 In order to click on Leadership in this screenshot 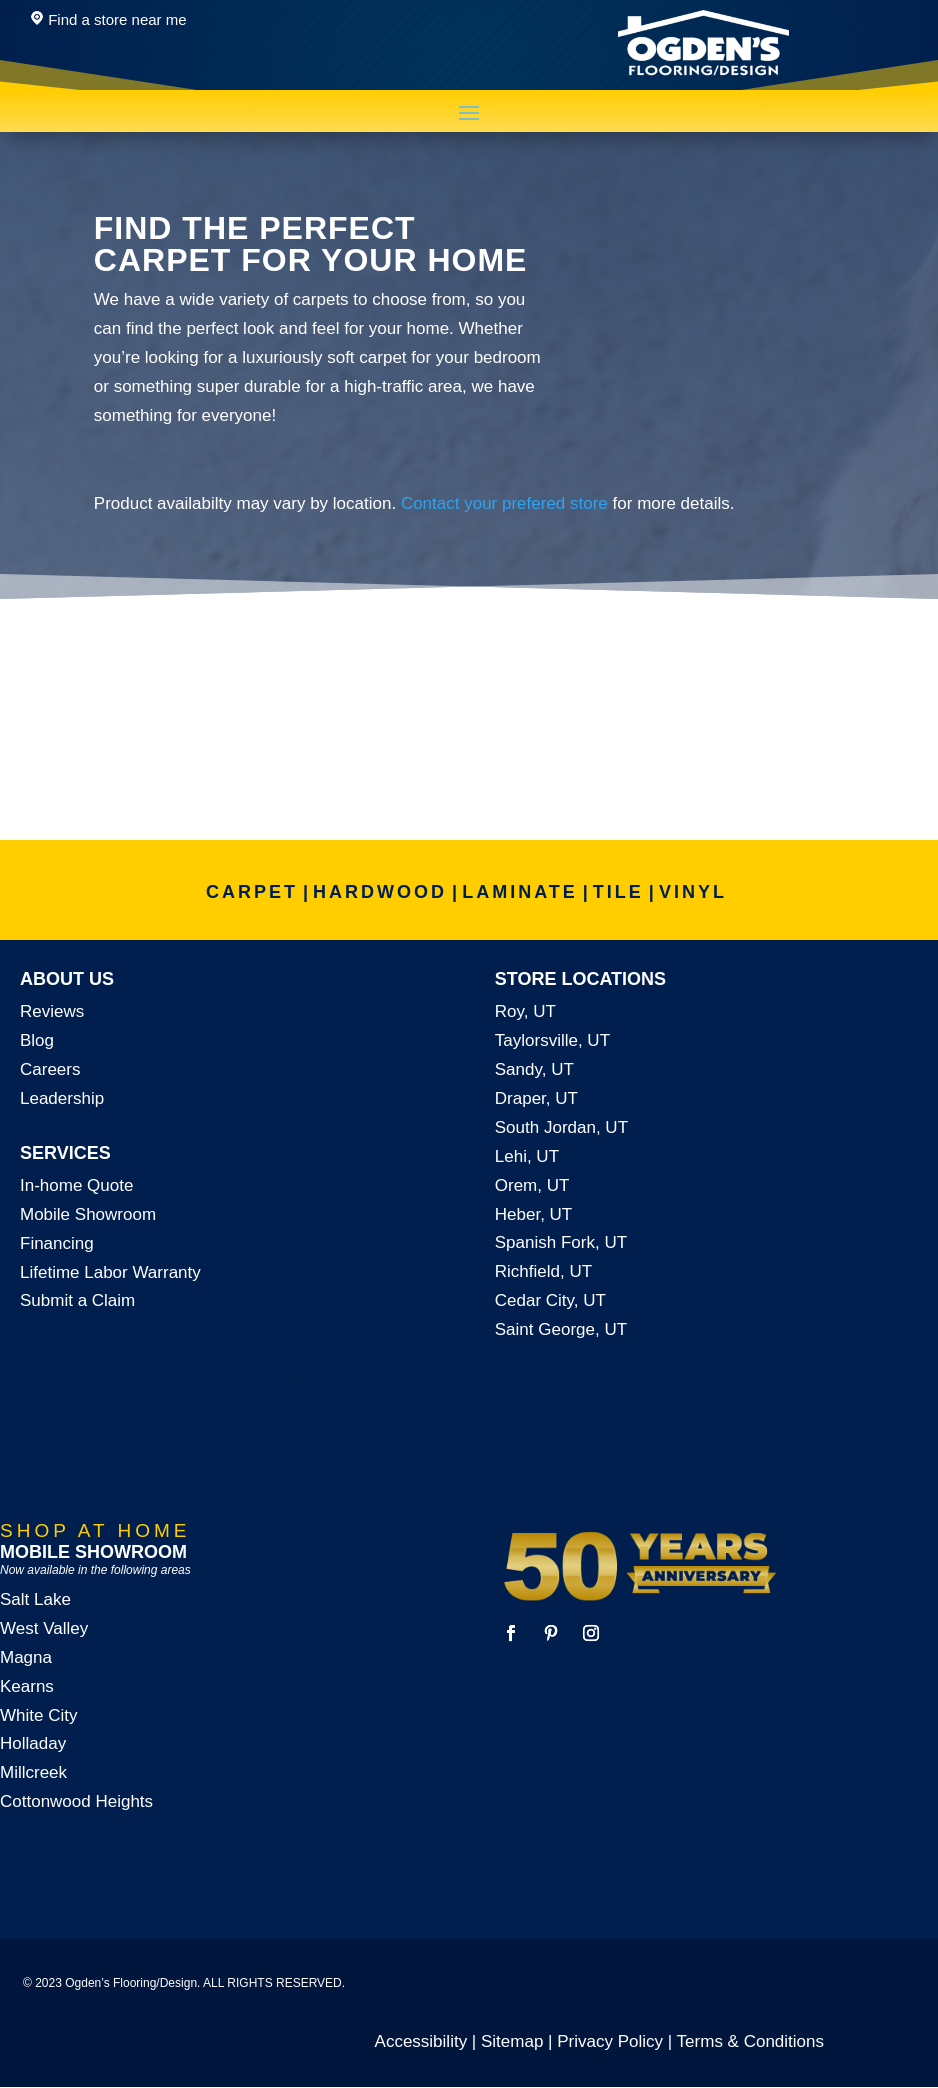, I will do `click(62, 1098)`.